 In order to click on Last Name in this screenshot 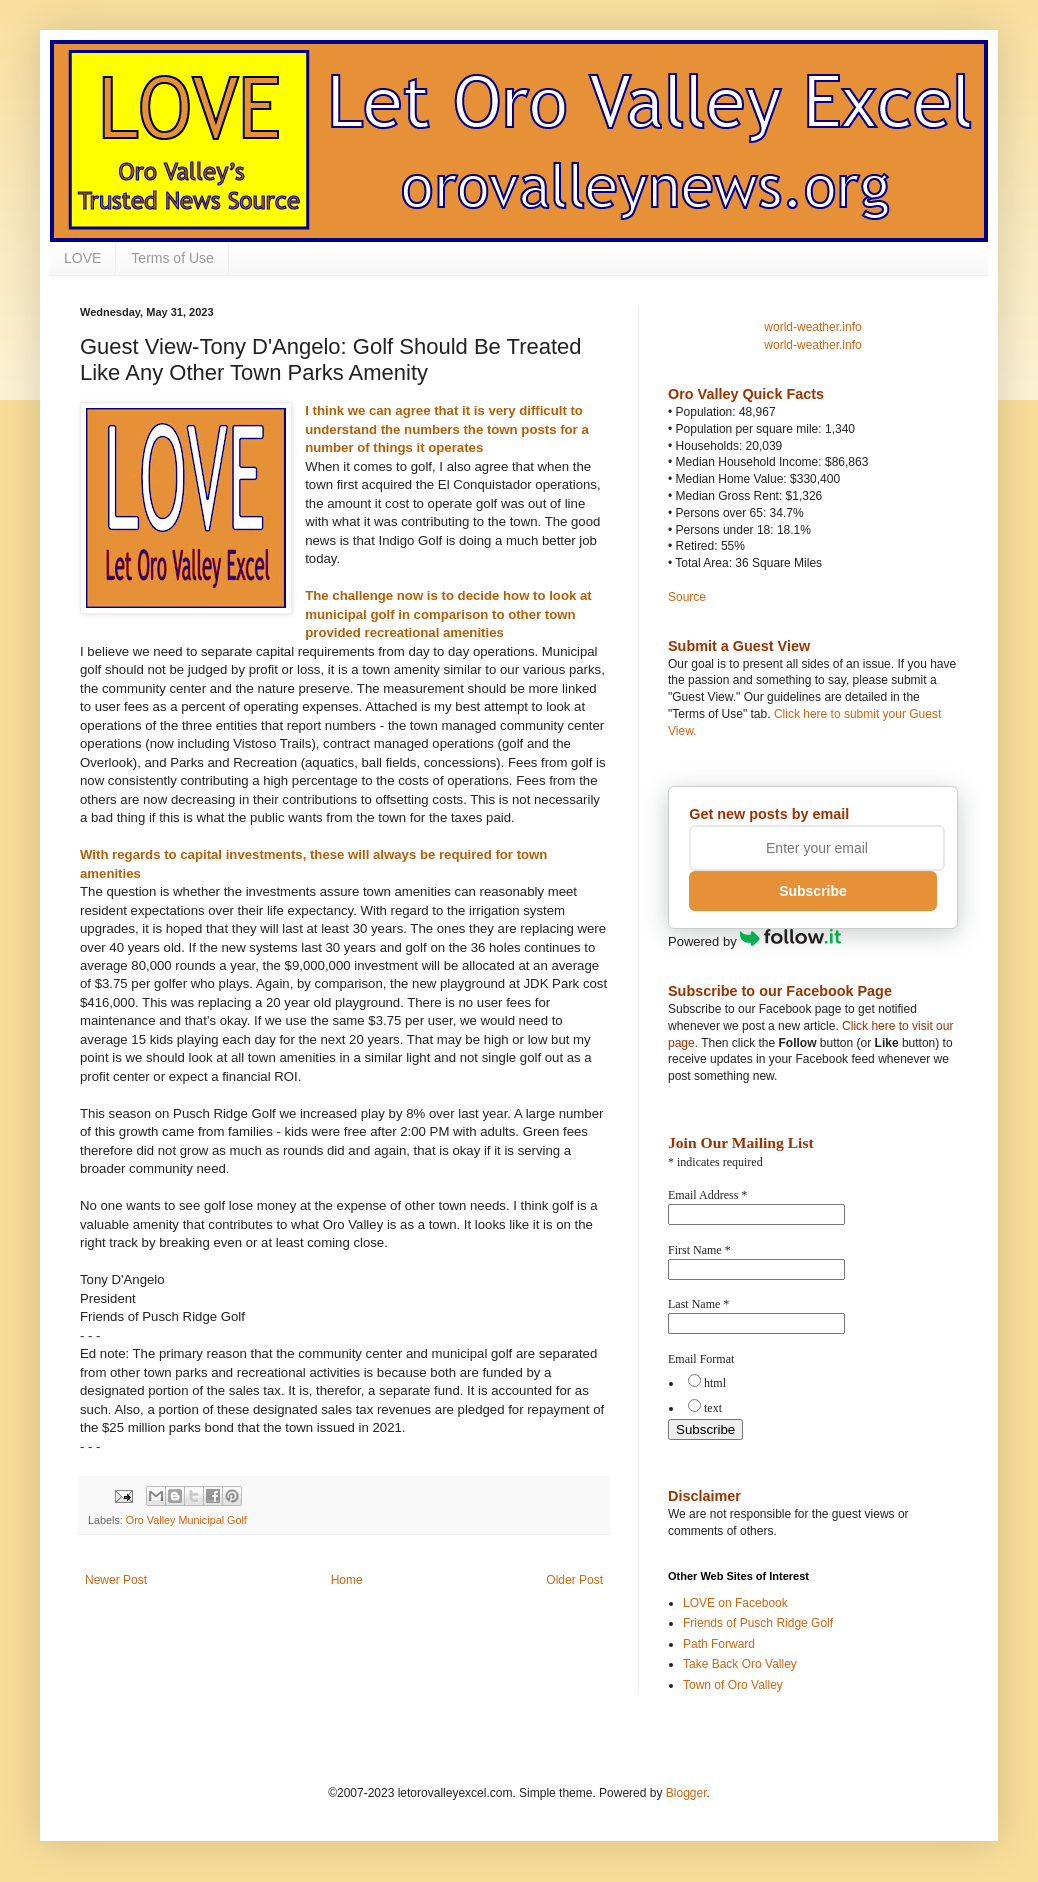, I will do `click(698, 1304)`.